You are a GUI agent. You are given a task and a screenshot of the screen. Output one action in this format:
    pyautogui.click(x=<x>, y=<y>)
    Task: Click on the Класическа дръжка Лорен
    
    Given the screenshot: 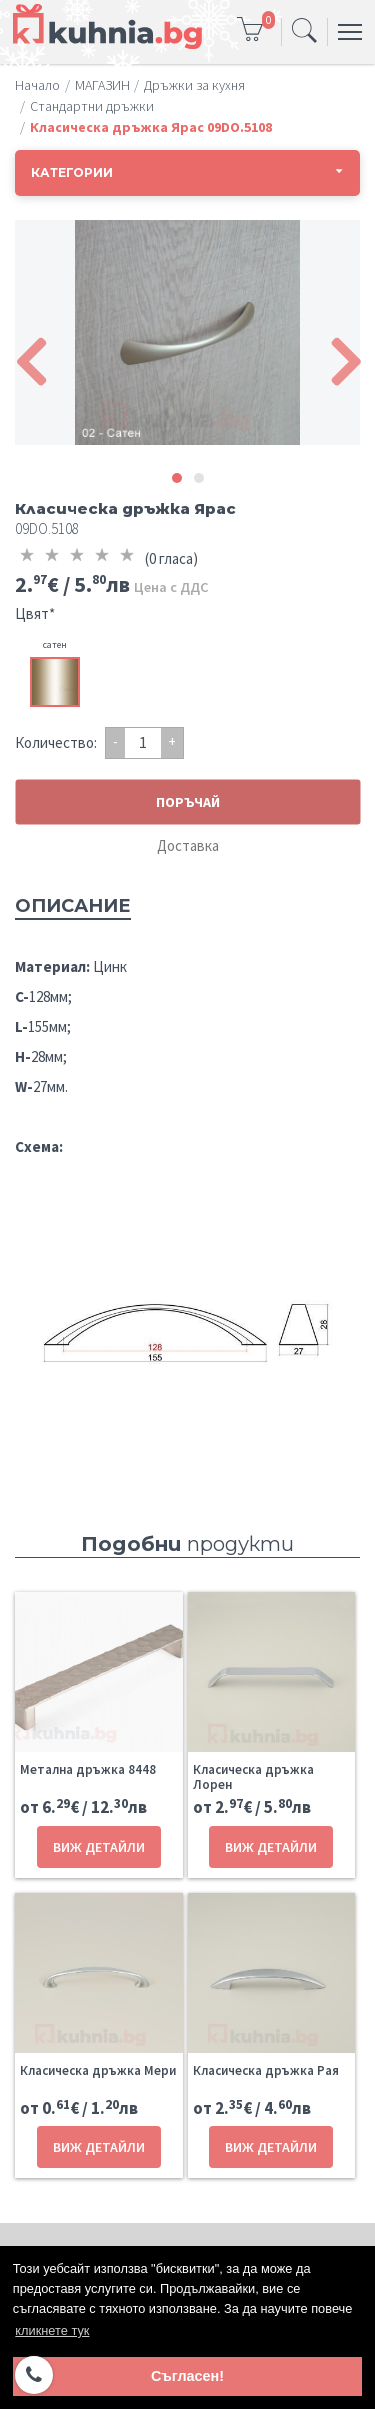 What is the action you would take?
    pyautogui.click(x=253, y=1777)
    